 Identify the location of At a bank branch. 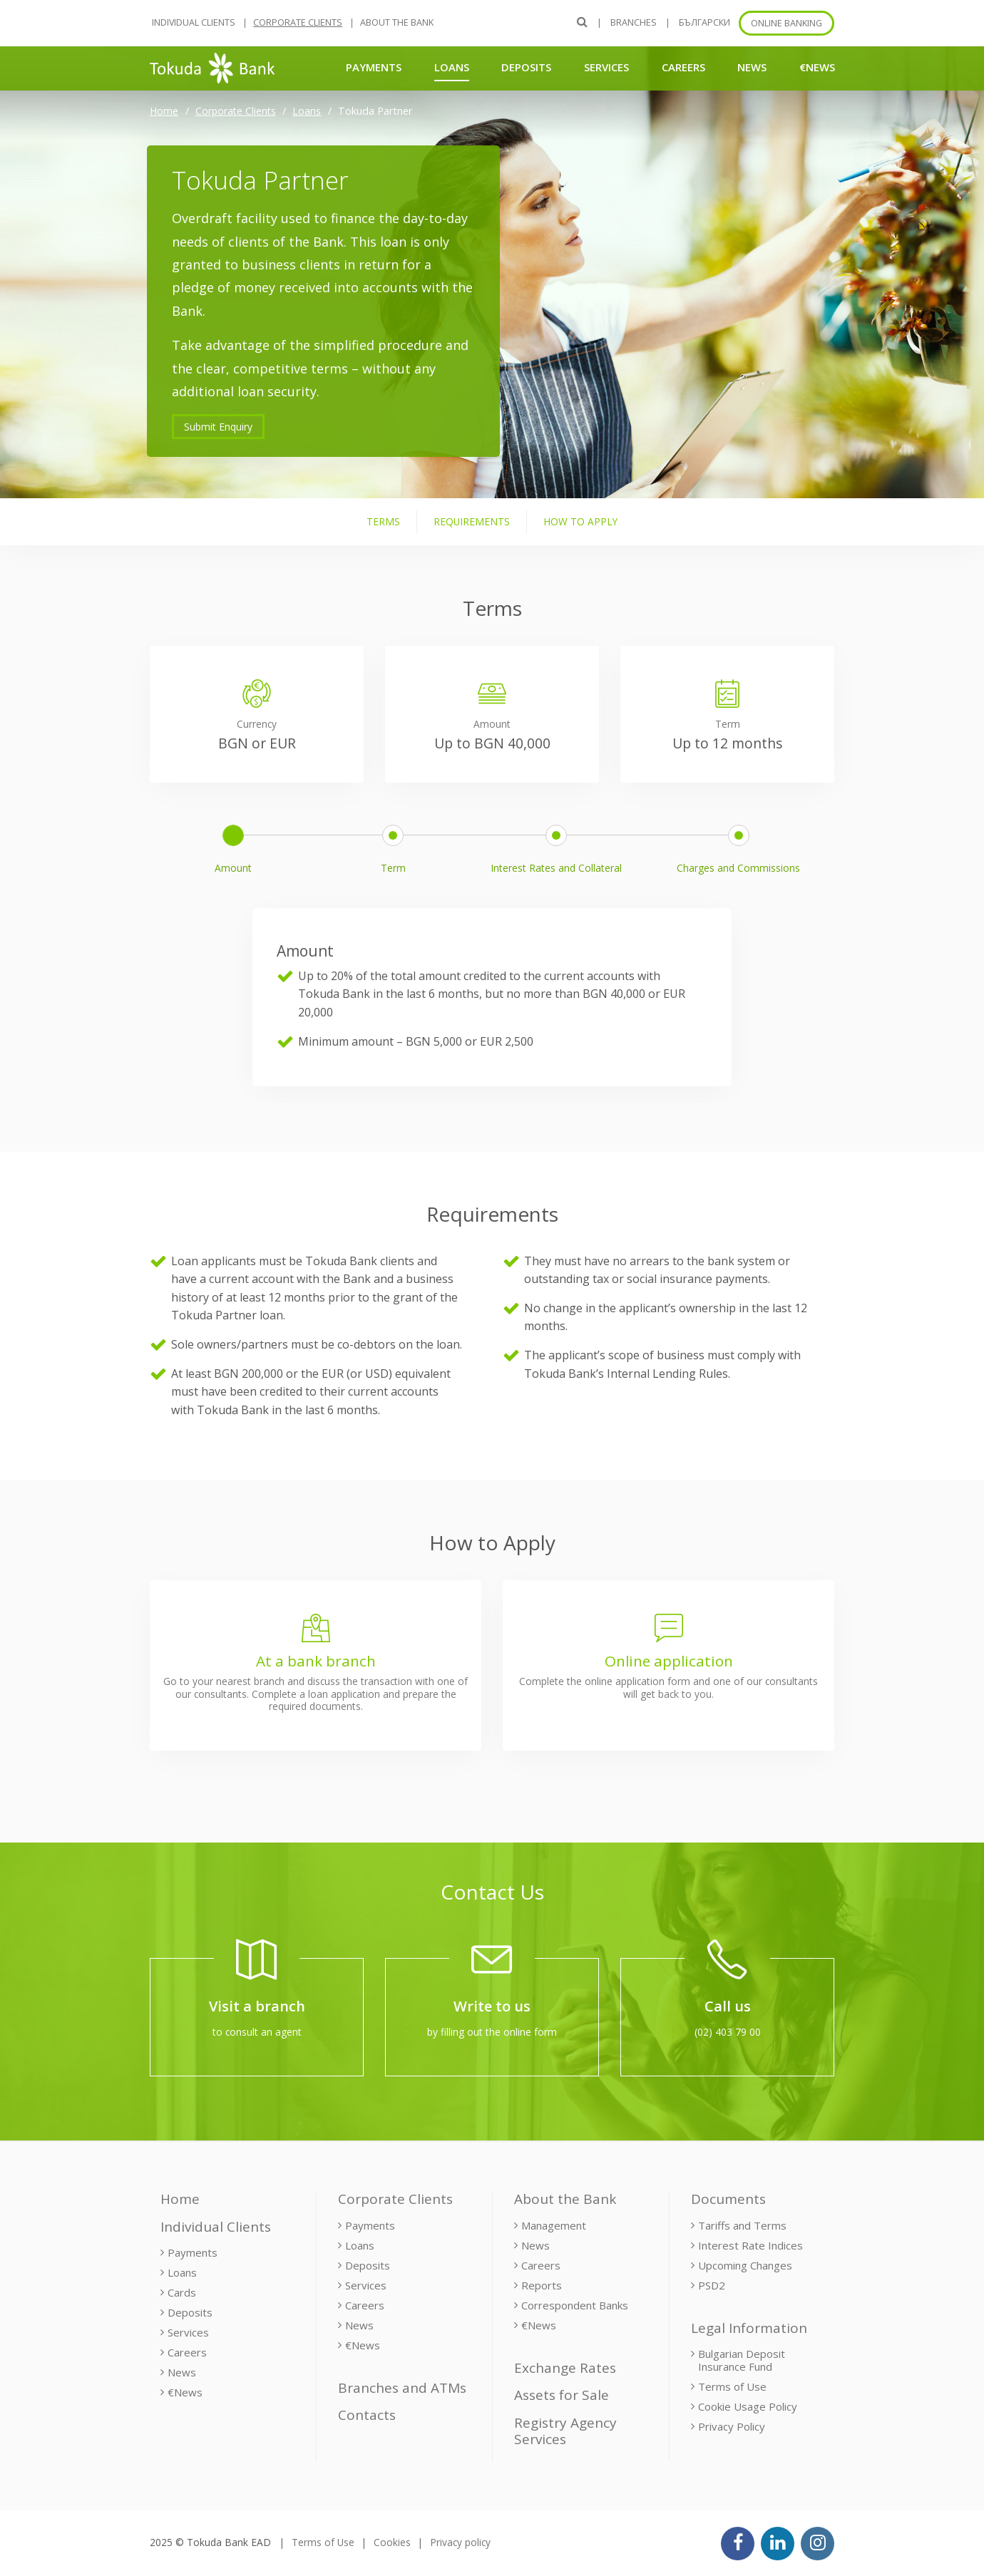
(316, 1661).